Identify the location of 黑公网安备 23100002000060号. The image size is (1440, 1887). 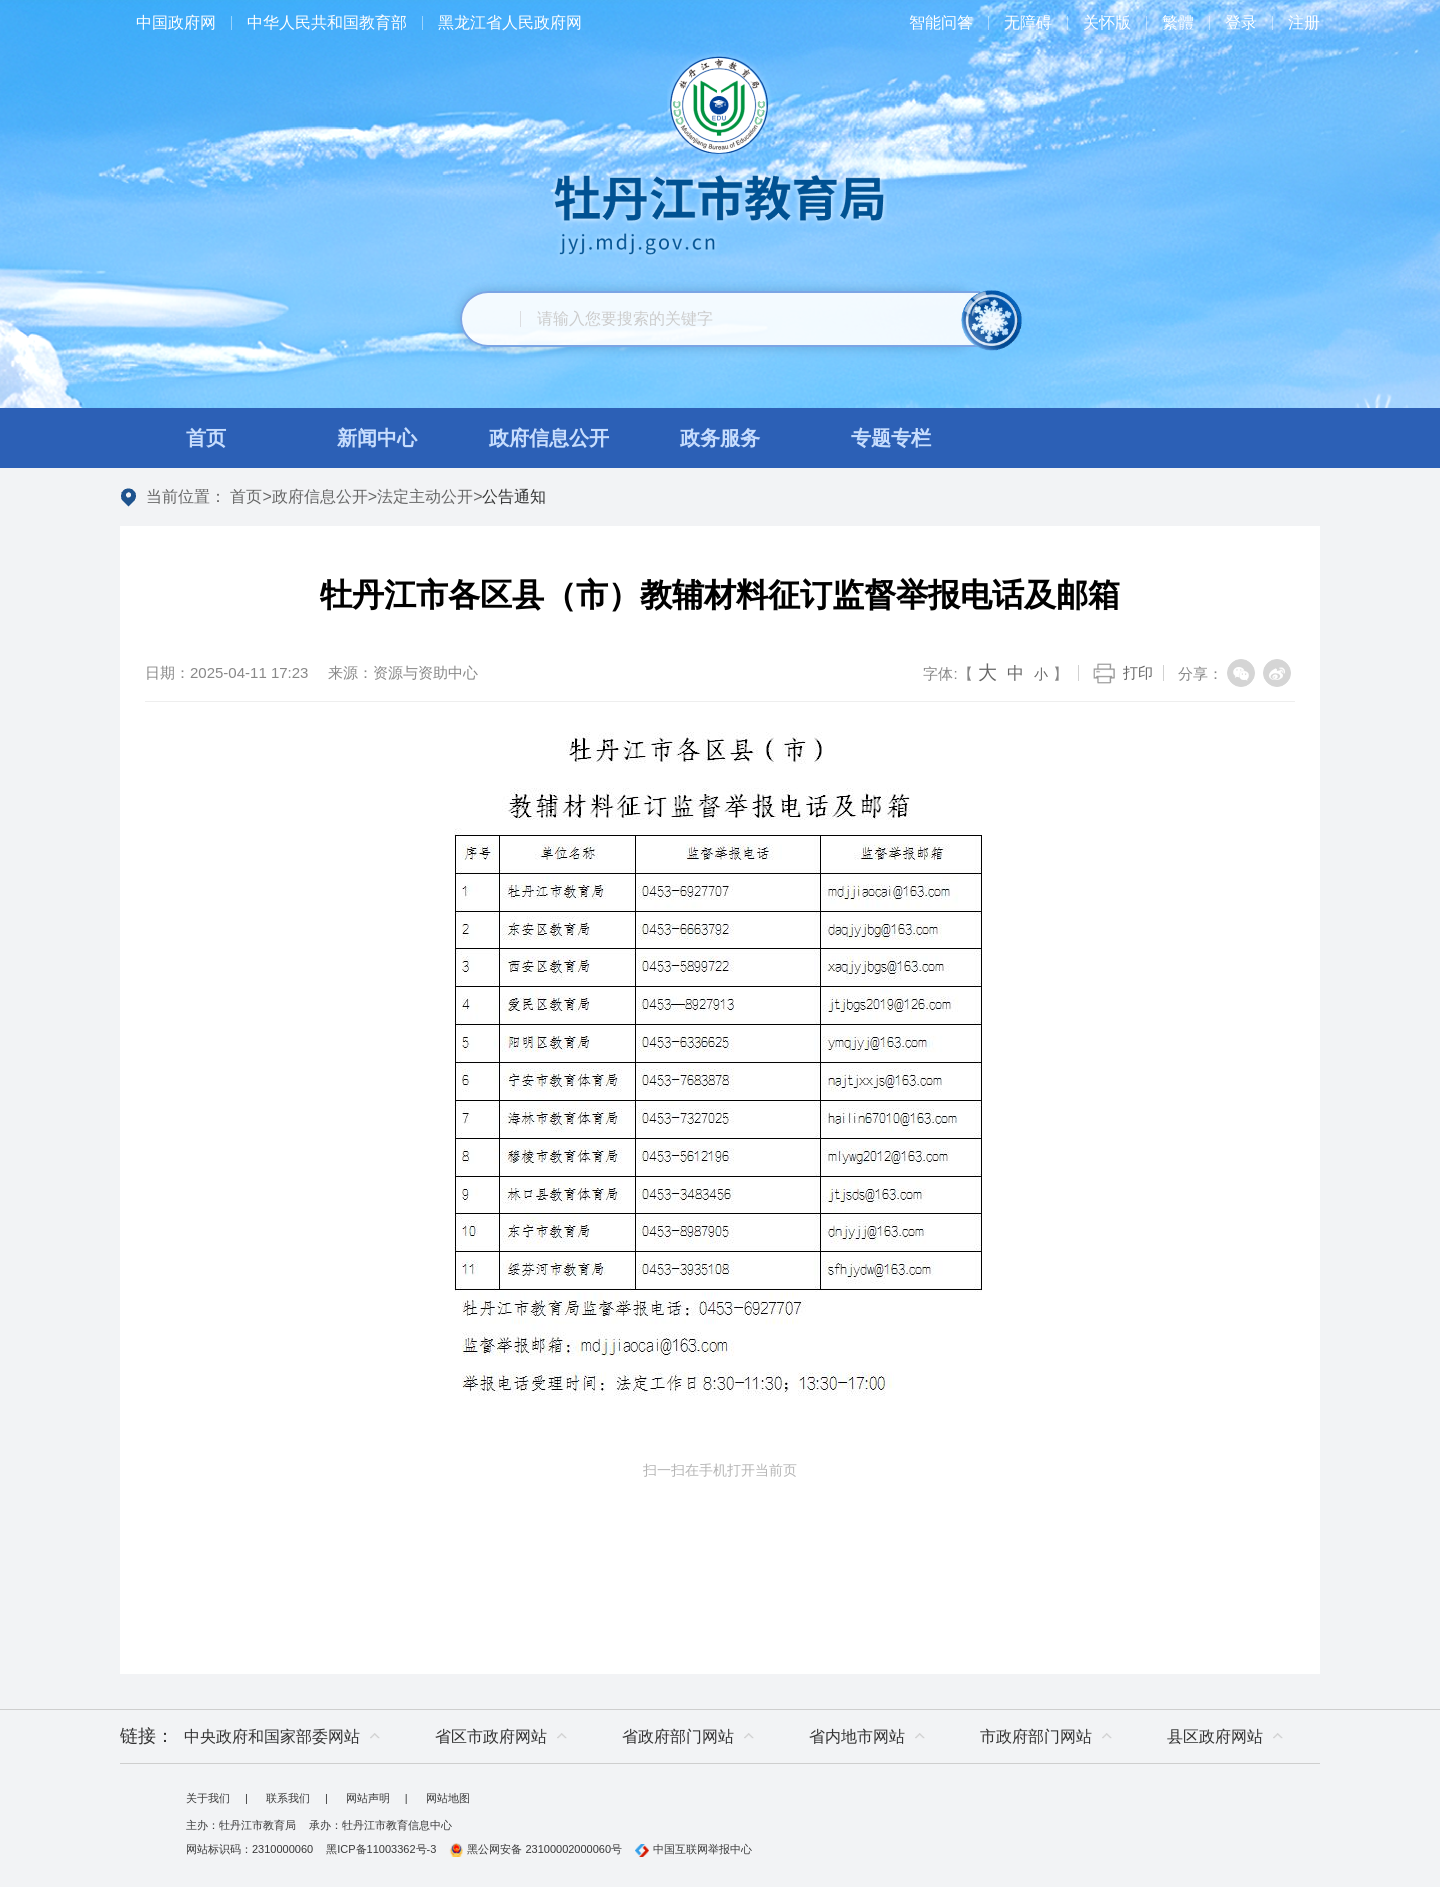
(535, 1849).